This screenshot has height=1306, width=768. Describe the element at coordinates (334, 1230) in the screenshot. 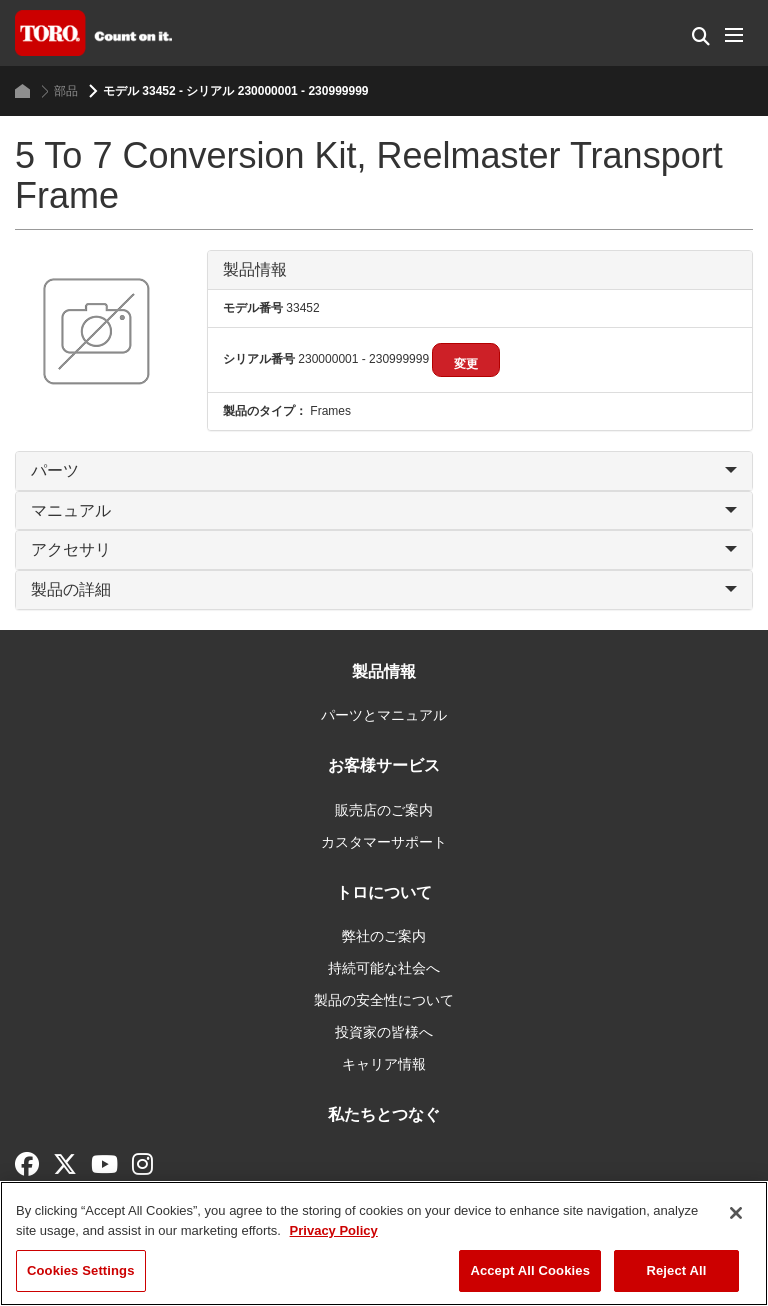

I see `Privacy Policy [More information about your privacy]` at that location.